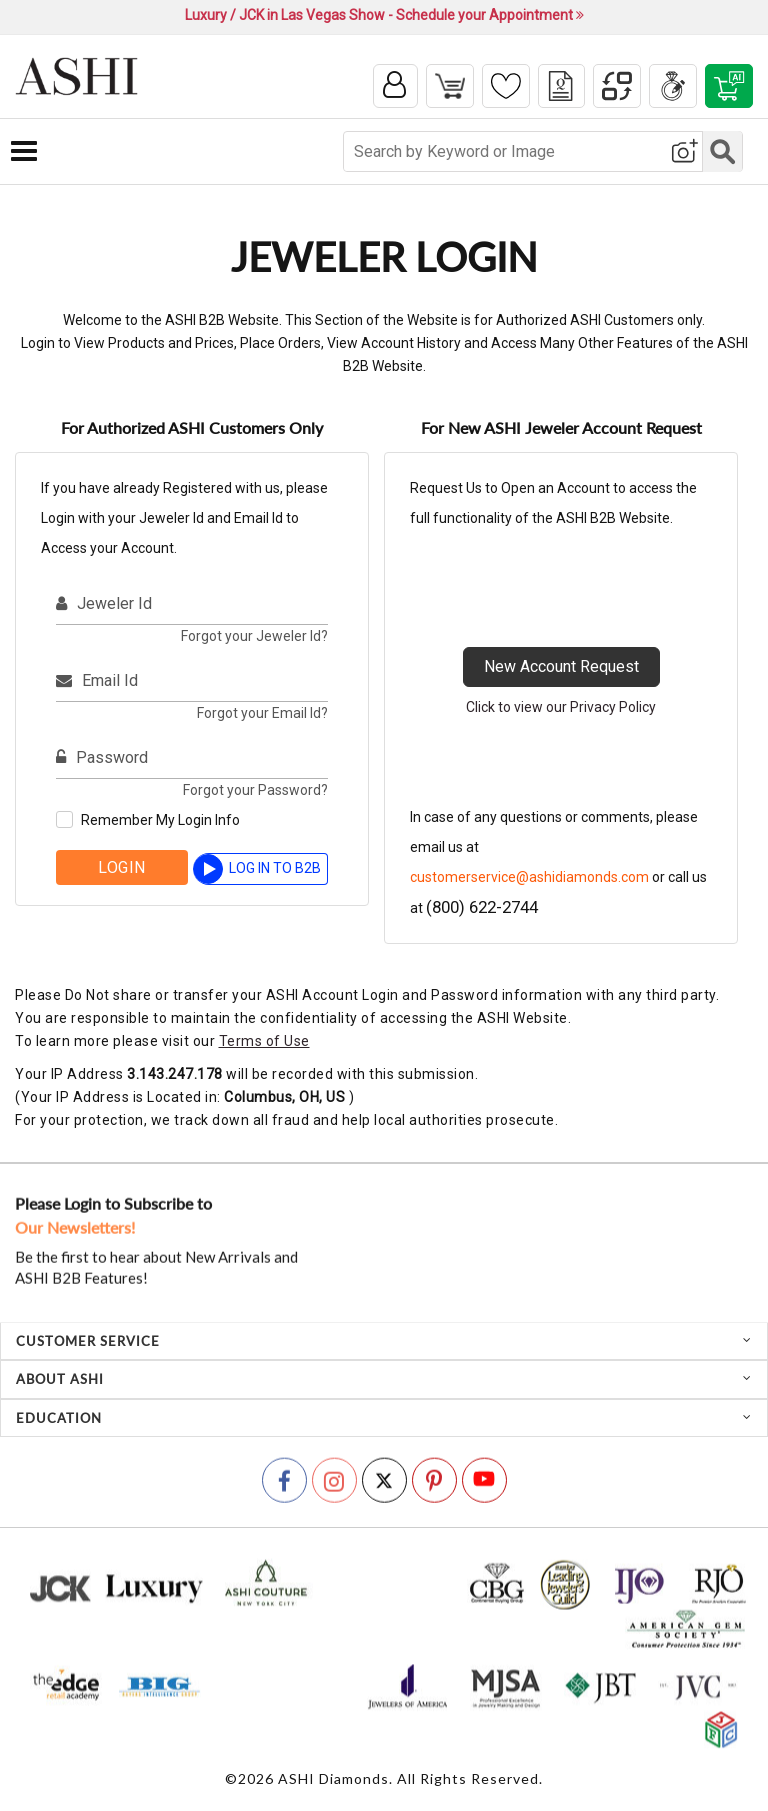 This screenshot has width=768, height=1811. I want to click on customerservice@ashidiamonds.com, so click(529, 879).